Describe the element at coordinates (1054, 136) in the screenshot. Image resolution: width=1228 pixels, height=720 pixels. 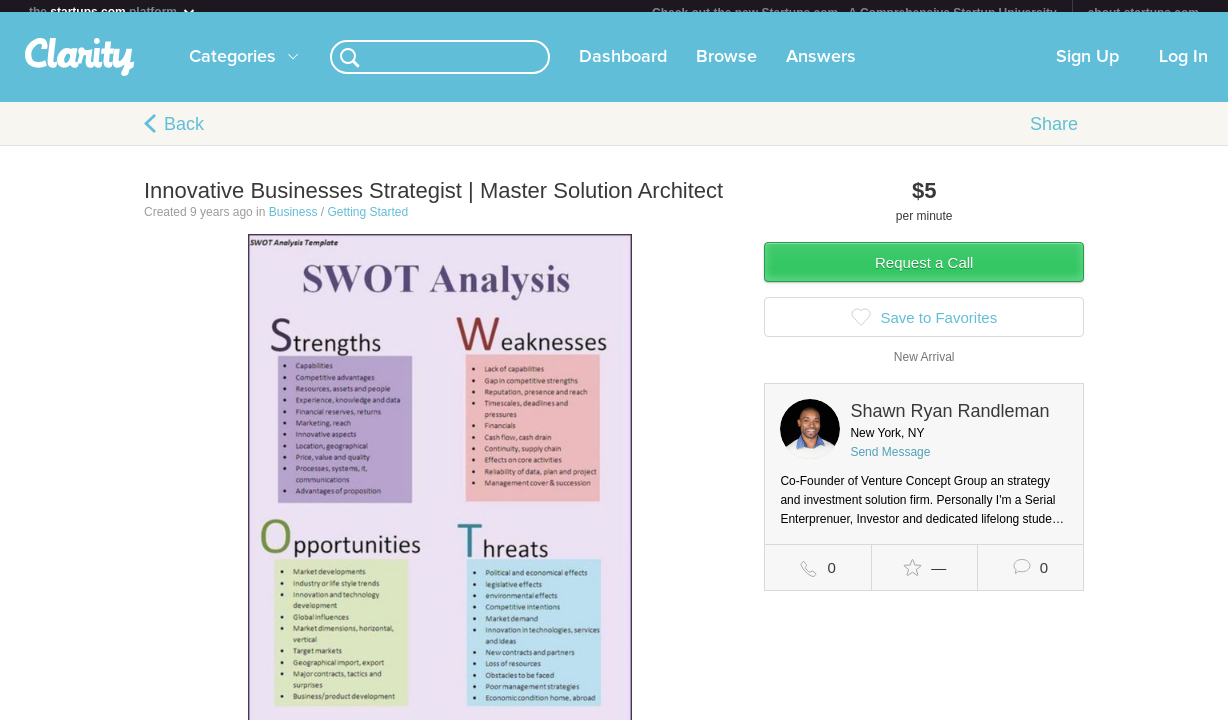
I see `Share` at that location.